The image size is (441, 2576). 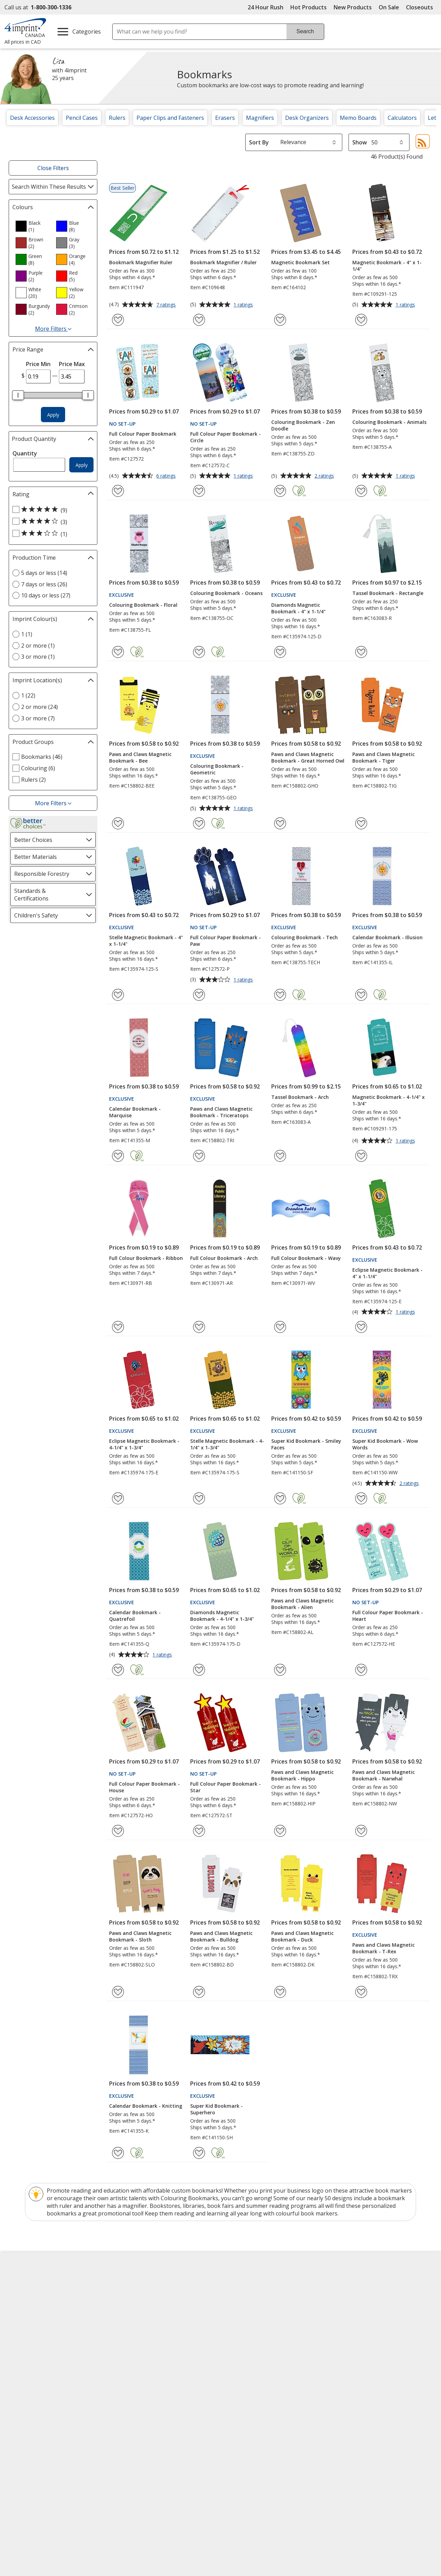 What do you see at coordinates (145, 2106) in the screenshot?
I see `Calendar Bookmark - Knitting` at bounding box center [145, 2106].